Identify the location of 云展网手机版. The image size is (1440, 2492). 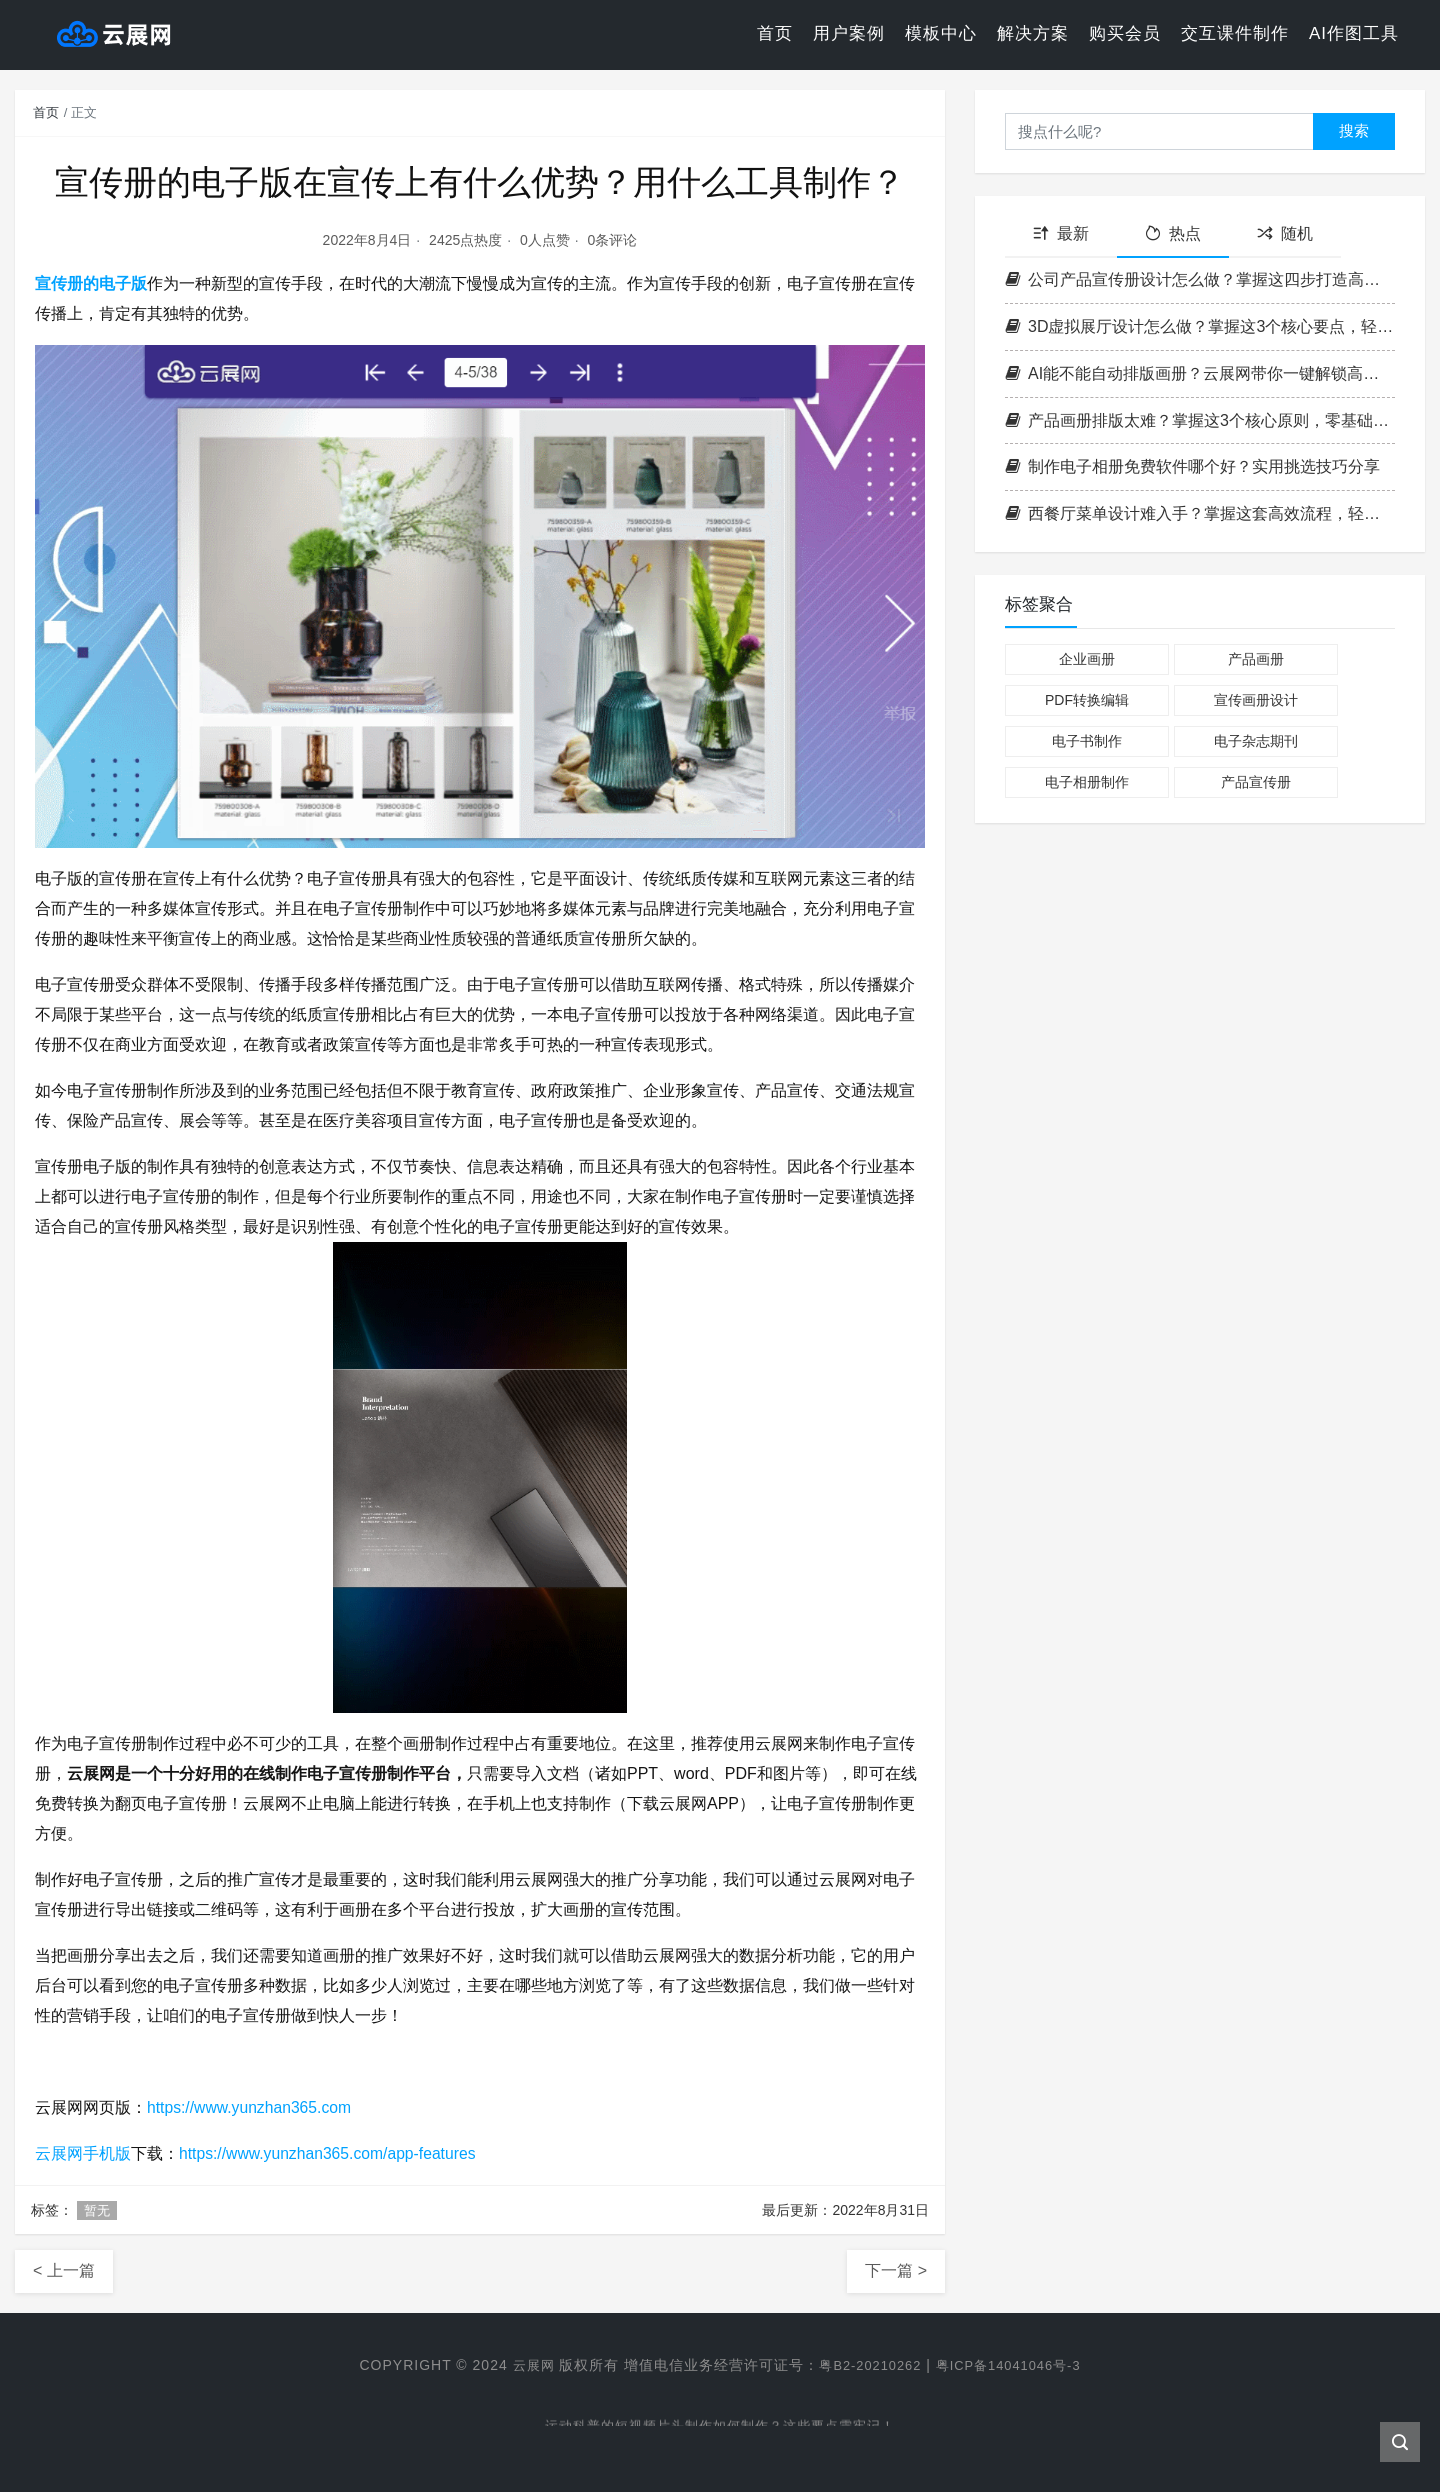
(83, 2153).